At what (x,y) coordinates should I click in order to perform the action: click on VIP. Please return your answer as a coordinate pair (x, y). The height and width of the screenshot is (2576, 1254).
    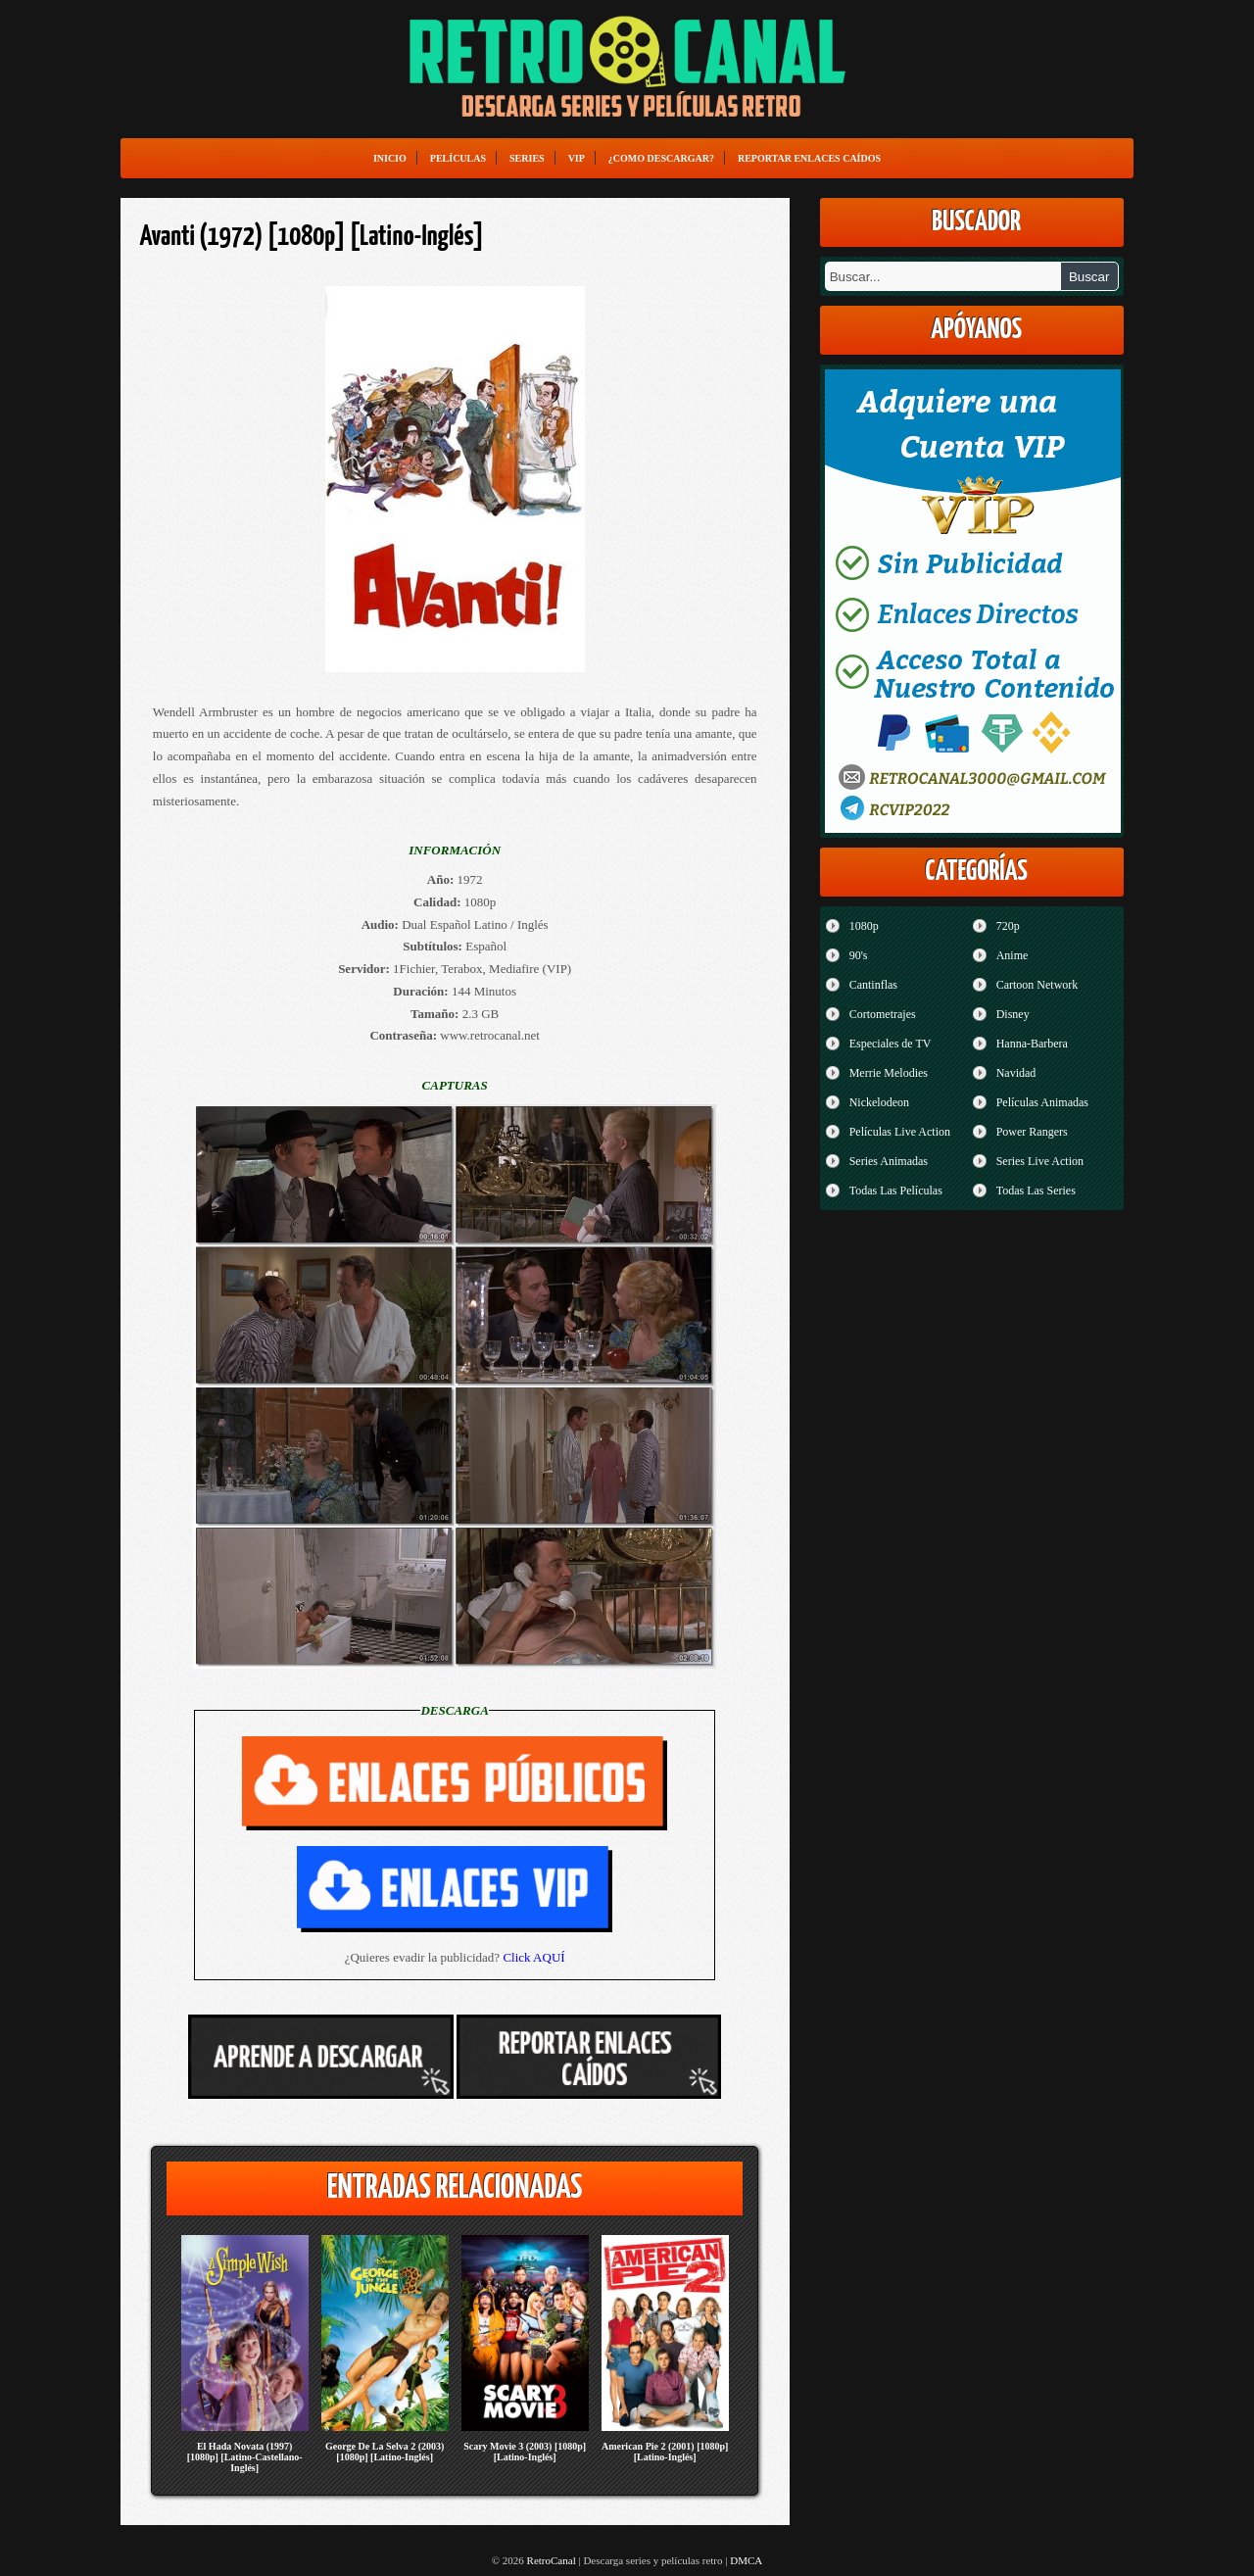
    Looking at the image, I should click on (576, 158).